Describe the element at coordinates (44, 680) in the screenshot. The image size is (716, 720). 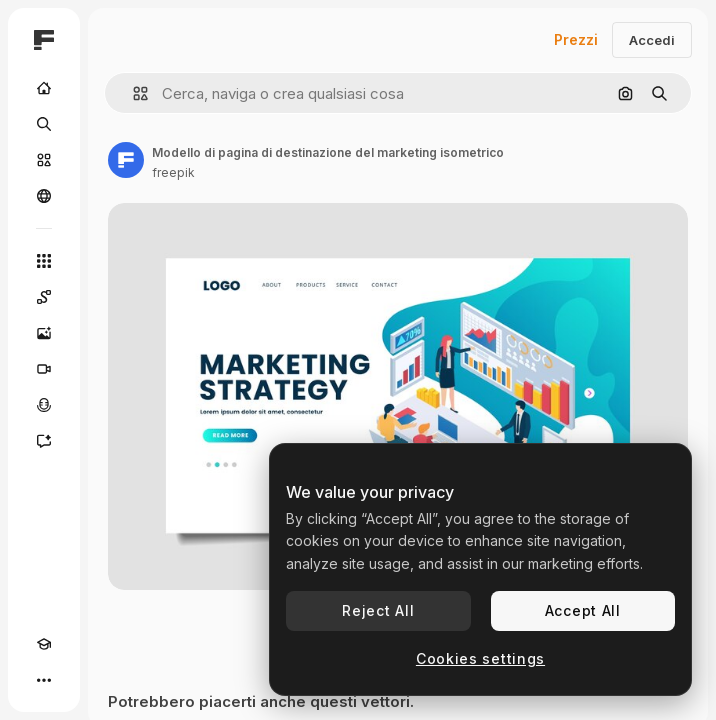
I see `[Altro]` at that location.